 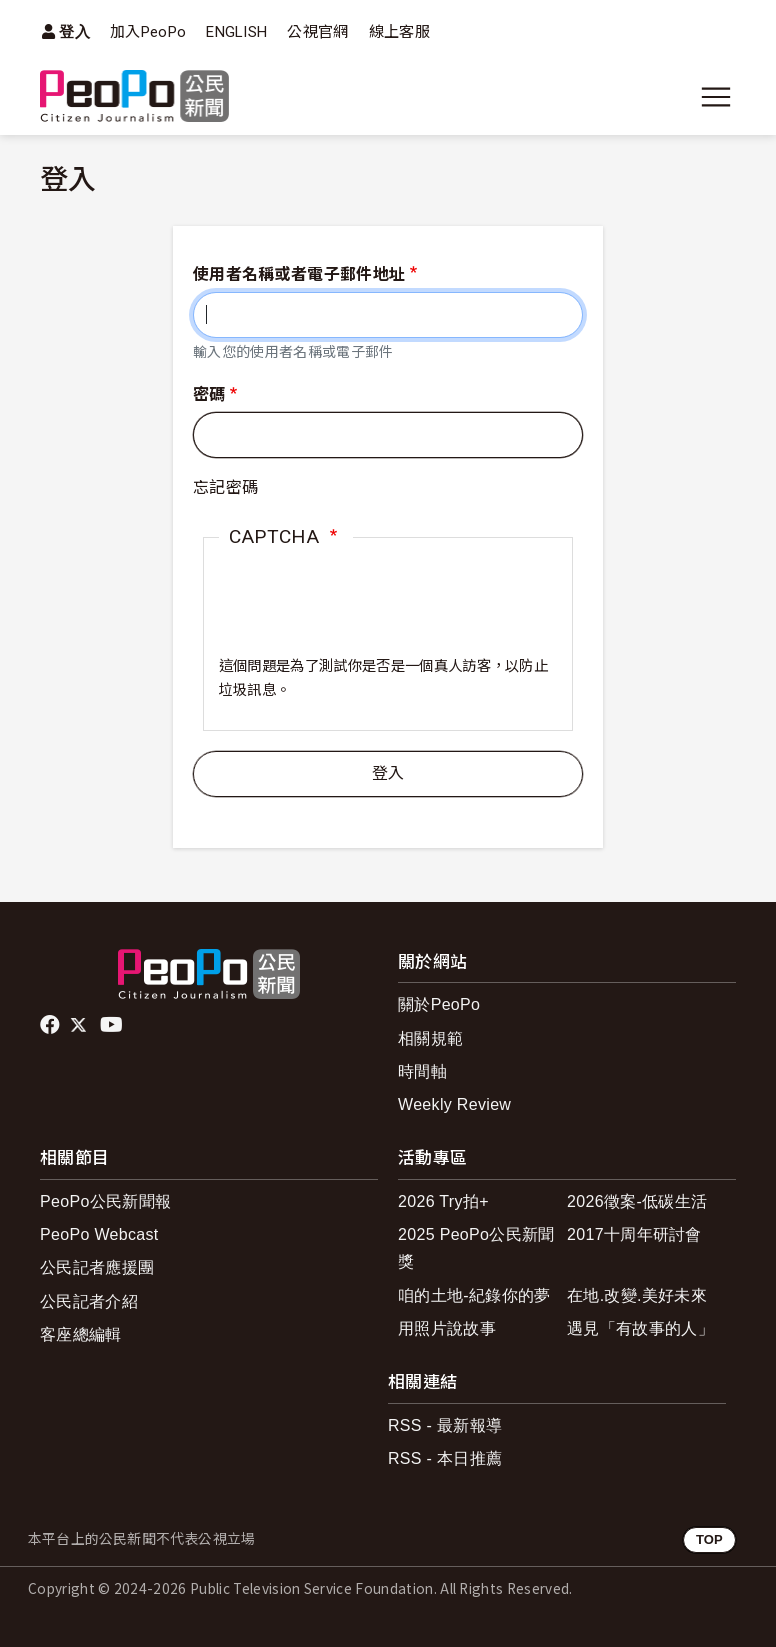 I want to click on 客座總編輯, so click(x=81, y=1334).